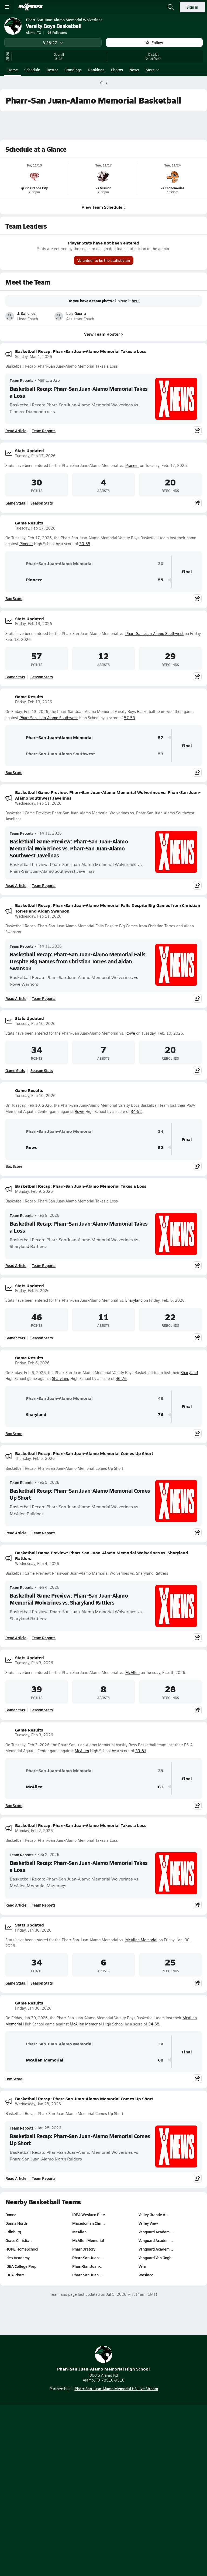  What do you see at coordinates (10, 2214) in the screenshot?
I see `Donna` at bounding box center [10, 2214].